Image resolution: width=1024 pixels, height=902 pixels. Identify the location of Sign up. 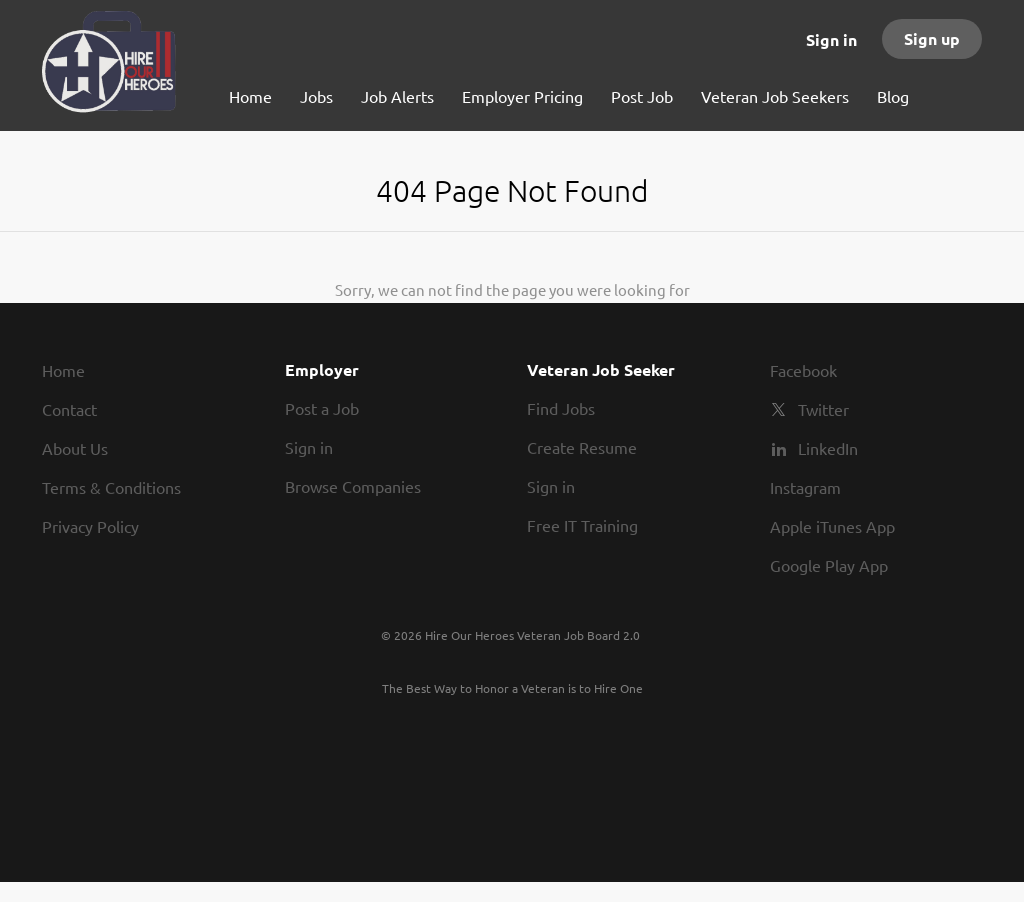
(932, 38).